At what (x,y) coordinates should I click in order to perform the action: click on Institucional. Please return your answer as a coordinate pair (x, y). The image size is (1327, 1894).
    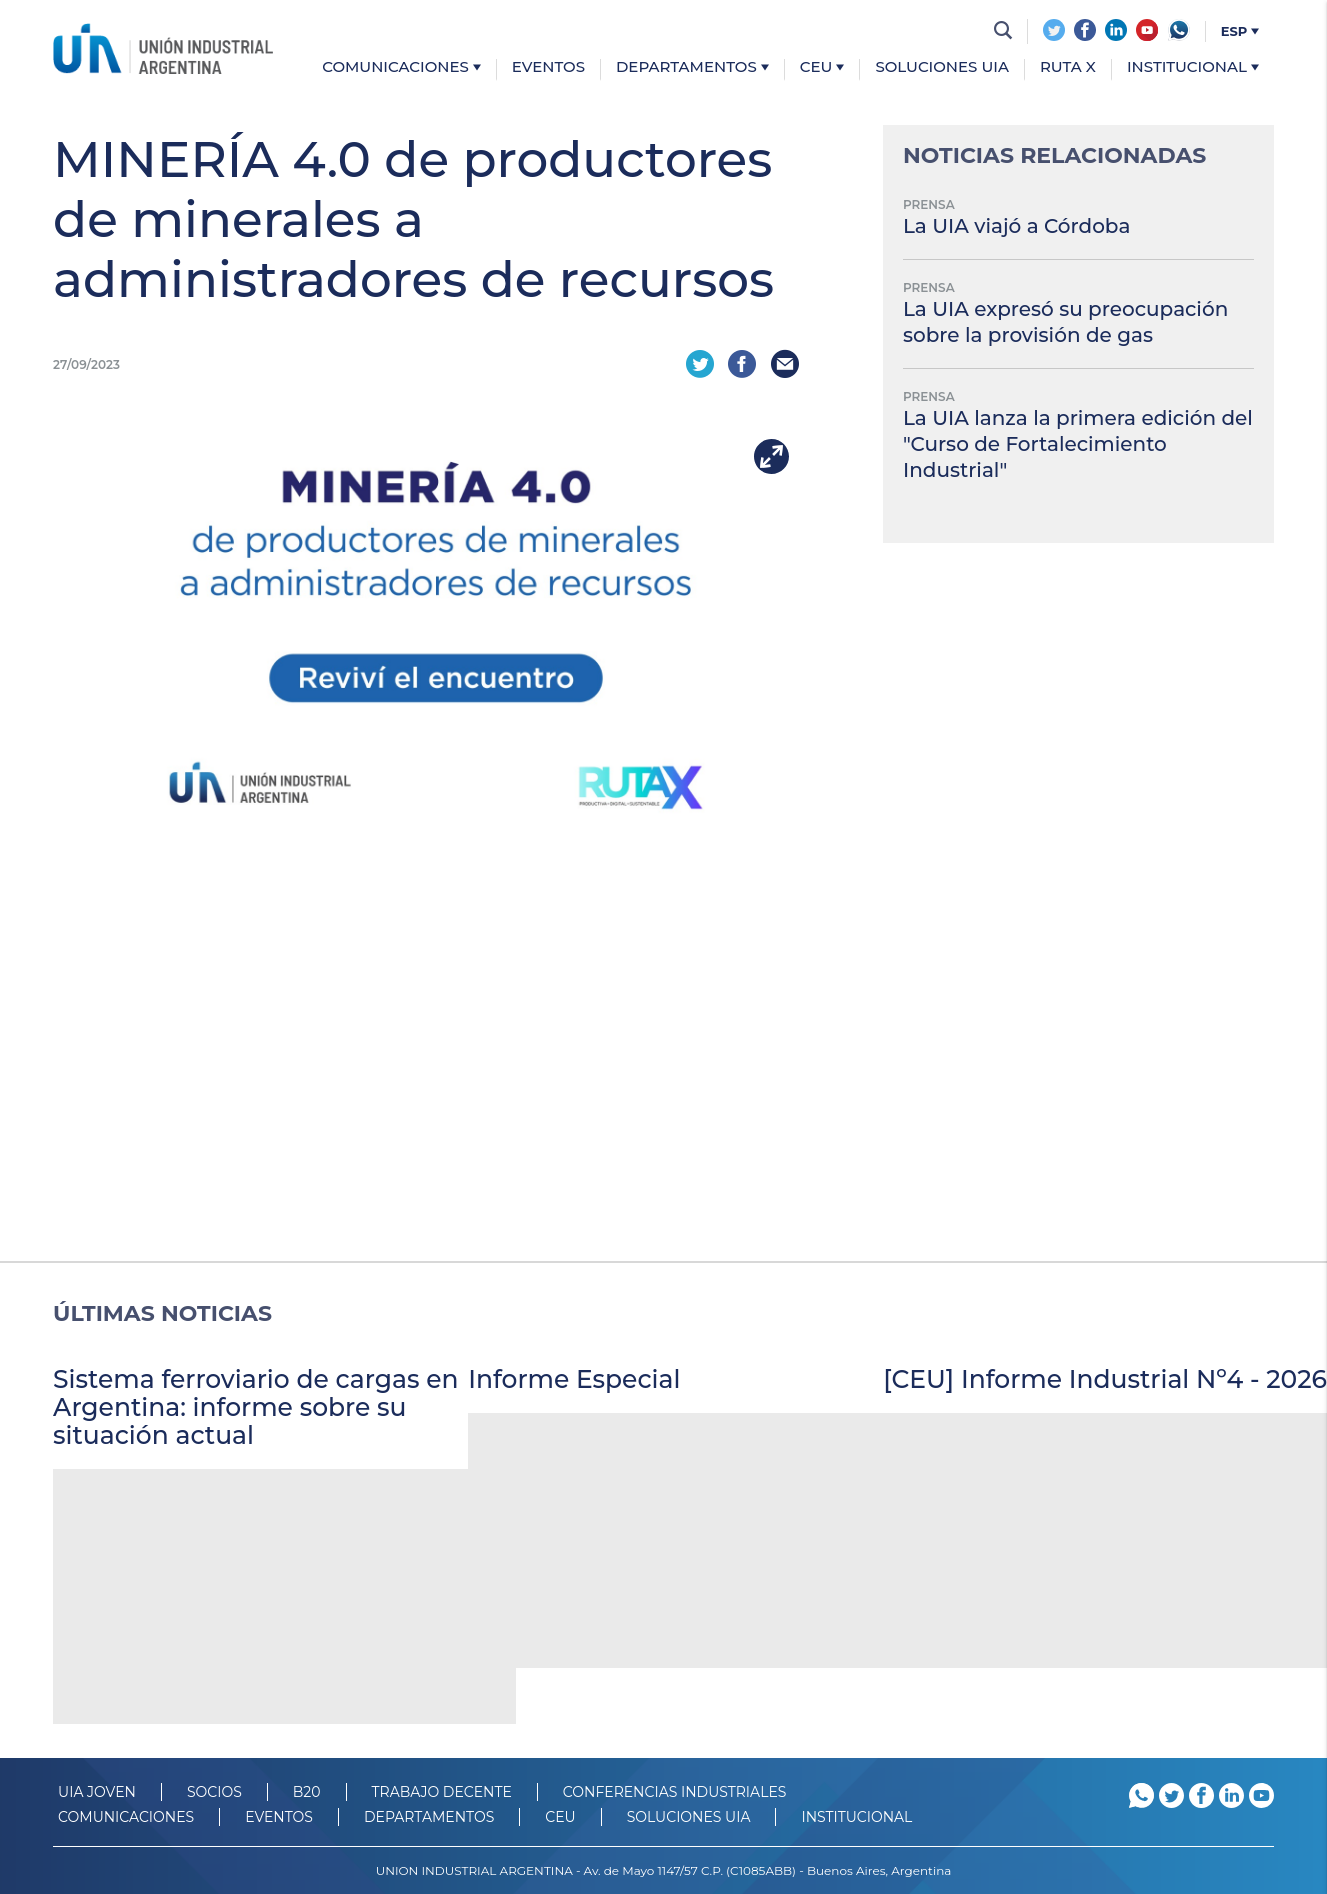
    Looking at the image, I should click on (1193, 67).